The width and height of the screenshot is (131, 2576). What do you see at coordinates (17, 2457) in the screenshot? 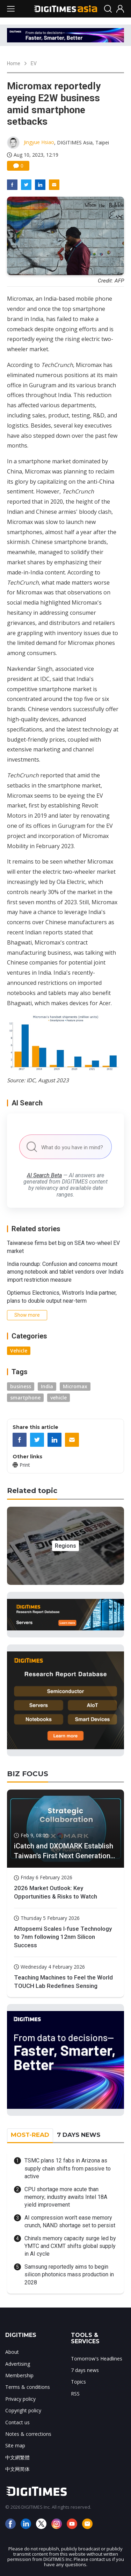
I see `中文網繁體` at bounding box center [17, 2457].